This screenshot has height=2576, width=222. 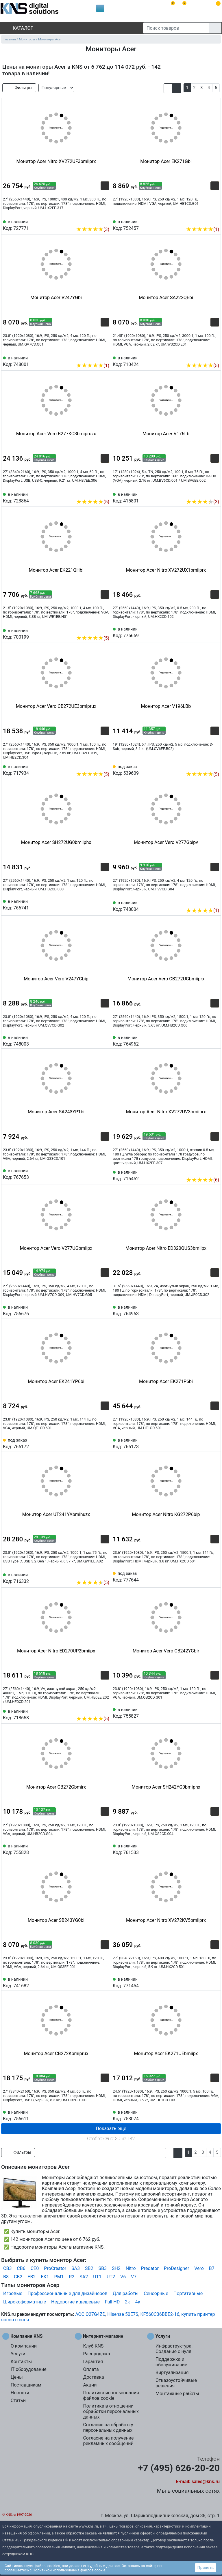 What do you see at coordinates (95, 2115) in the screenshot?
I see `[Сравнить 756611]` at bounding box center [95, 2115].